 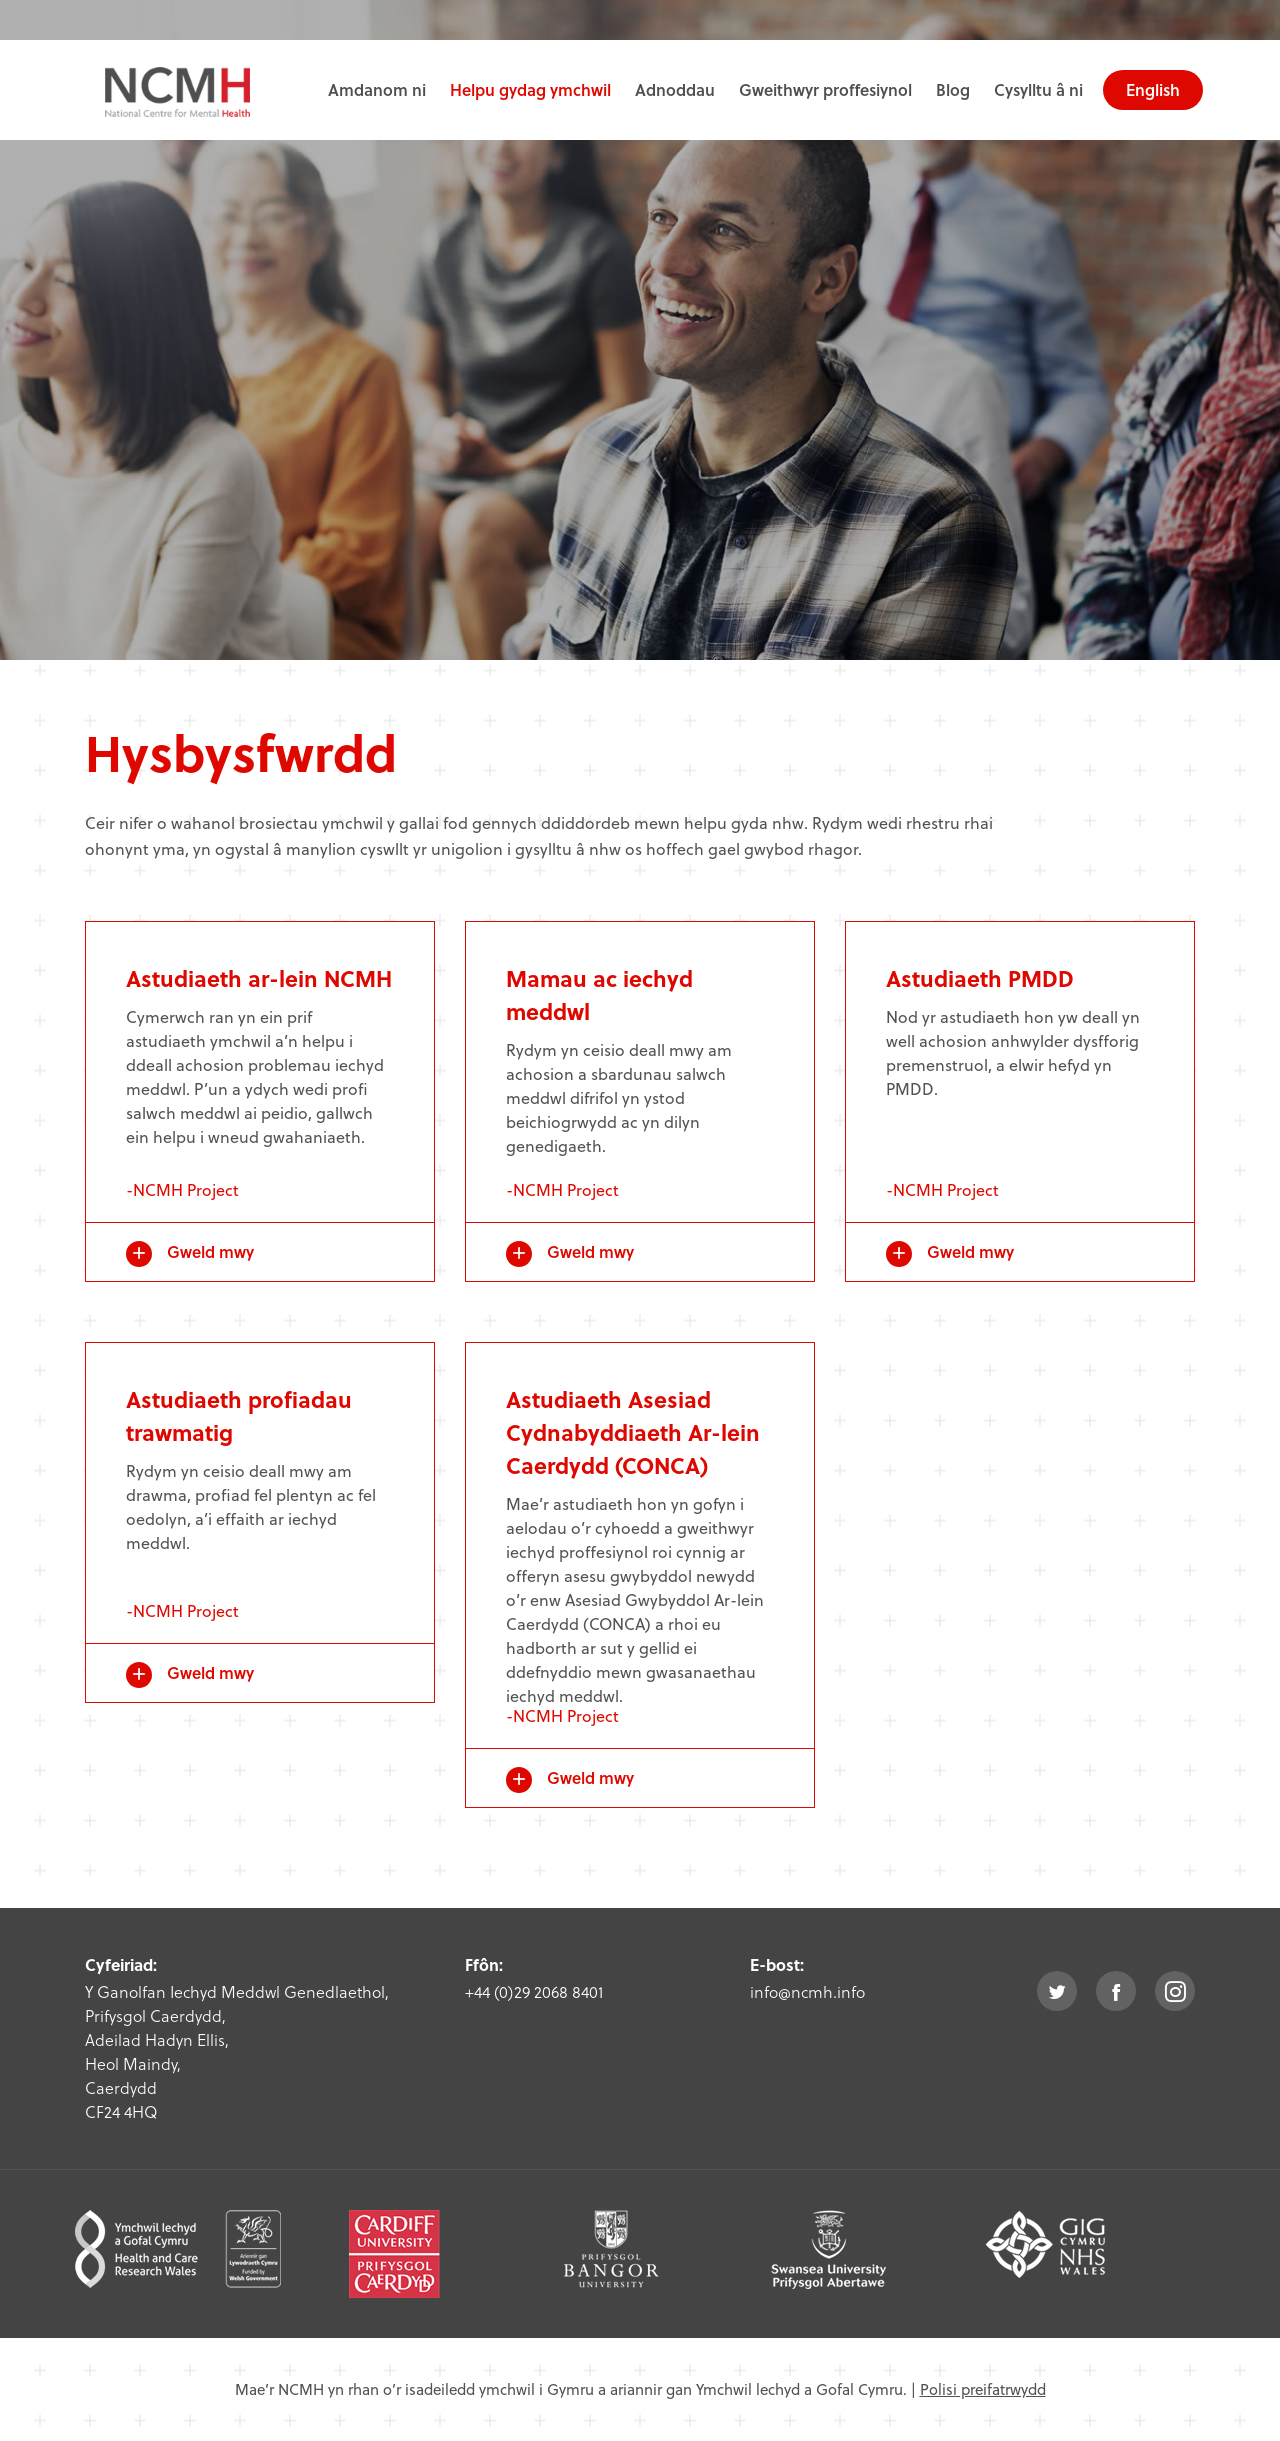 I want to click on Helpu gydag ymchwil, so click(x=530, y=89).